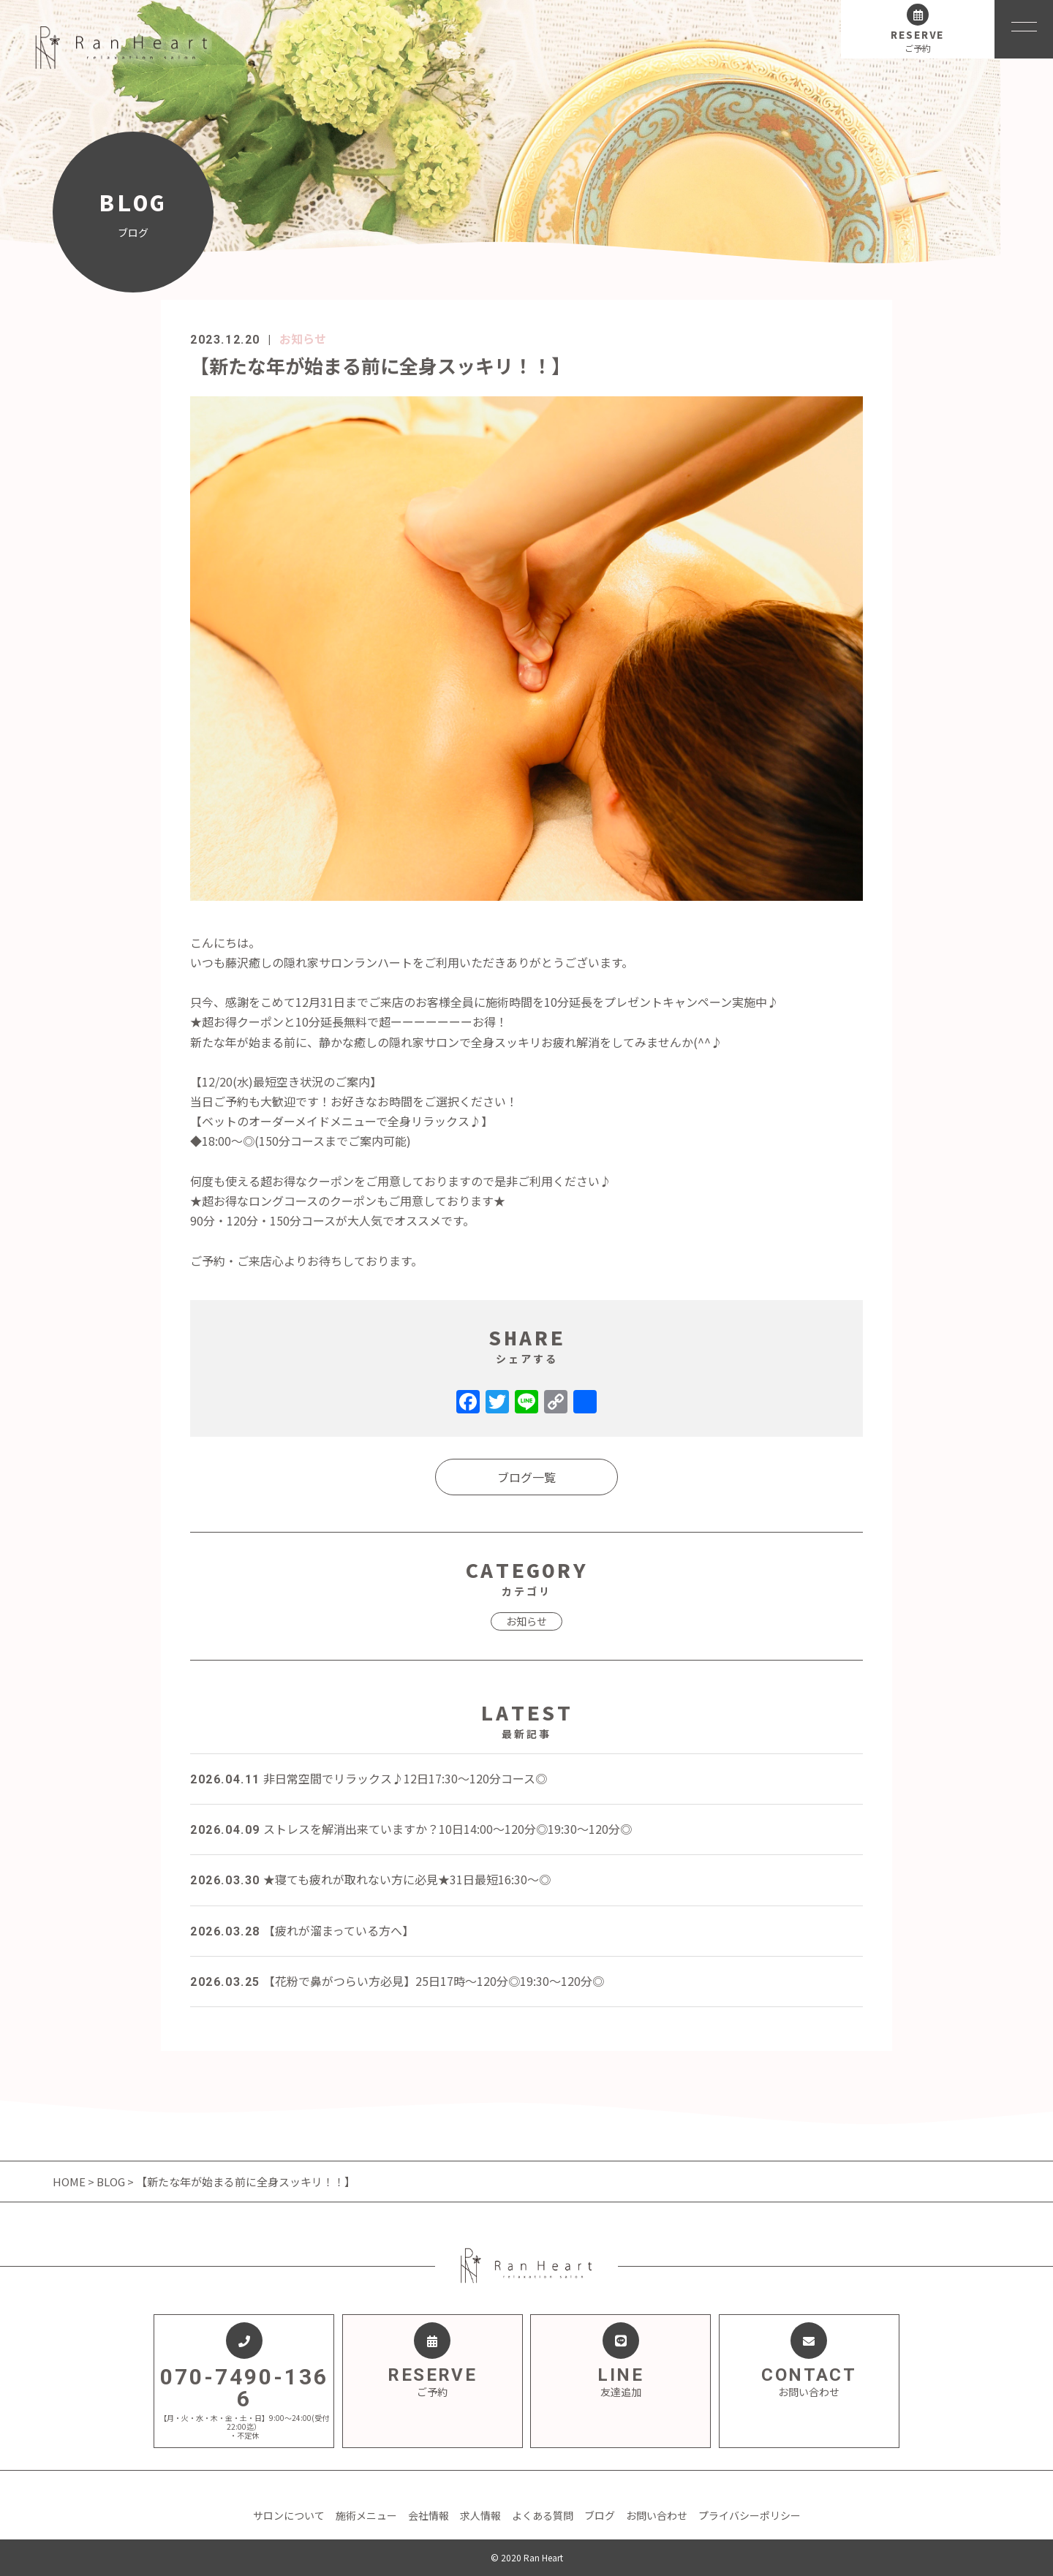  What do you see at coordinates (368, 1778) in the screenshot?
I see `非日常空間でリラックス♪12日17:30～120分コース◎` at bounding box center [368, 1778].